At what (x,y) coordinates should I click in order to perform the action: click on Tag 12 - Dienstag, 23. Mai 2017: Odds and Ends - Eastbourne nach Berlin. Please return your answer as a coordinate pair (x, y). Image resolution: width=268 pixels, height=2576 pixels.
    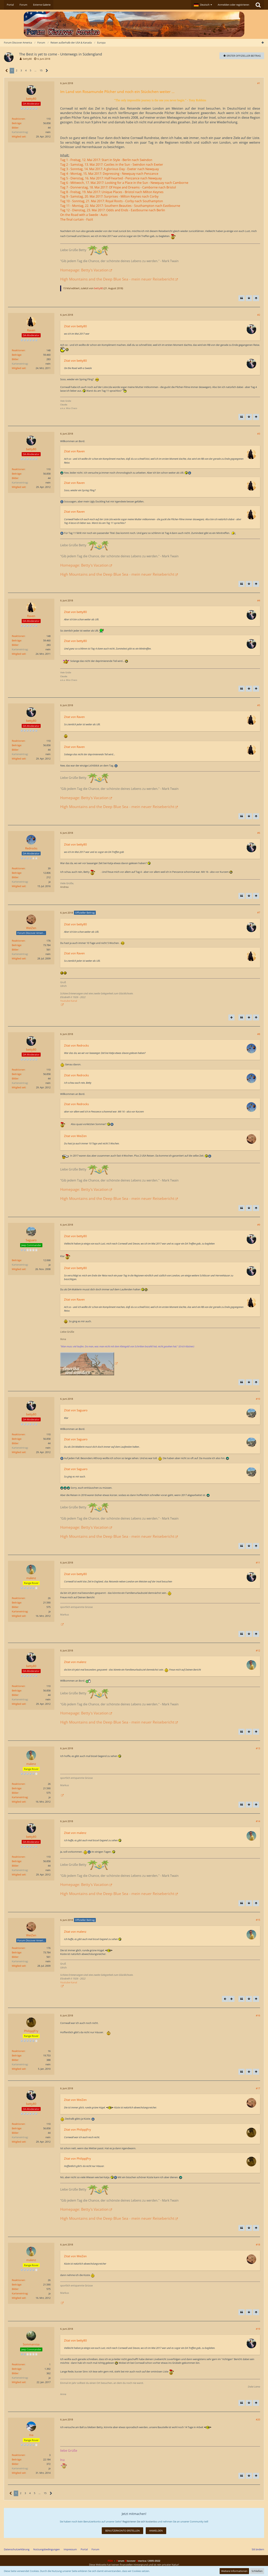
    Looking at the image, I should click on (112, 210).